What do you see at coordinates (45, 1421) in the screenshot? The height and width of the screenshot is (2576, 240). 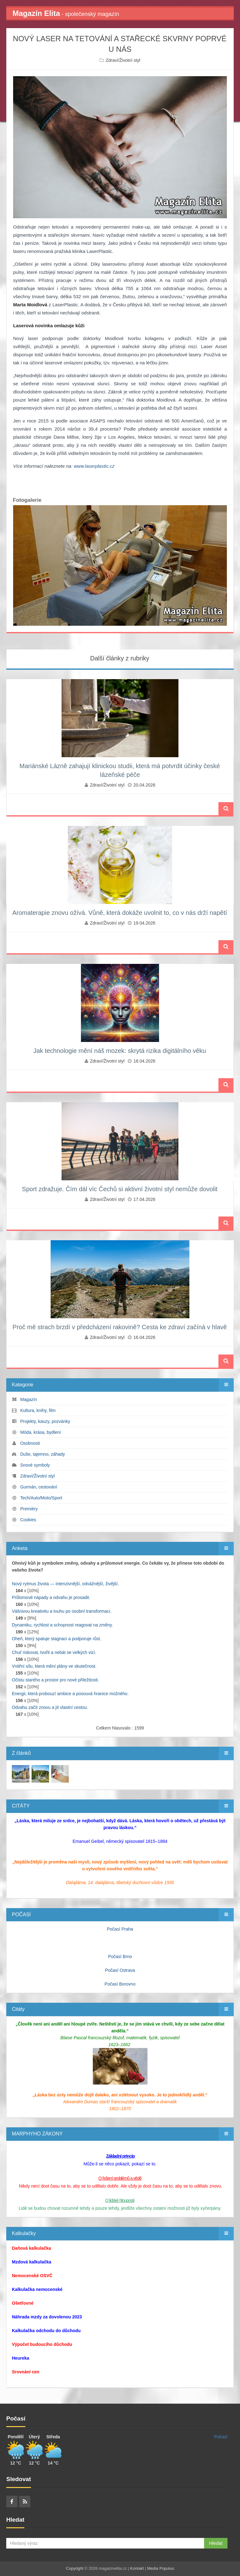 I see `Projekty, kauzy, pozvánky` at bounding box center [45, 1421].